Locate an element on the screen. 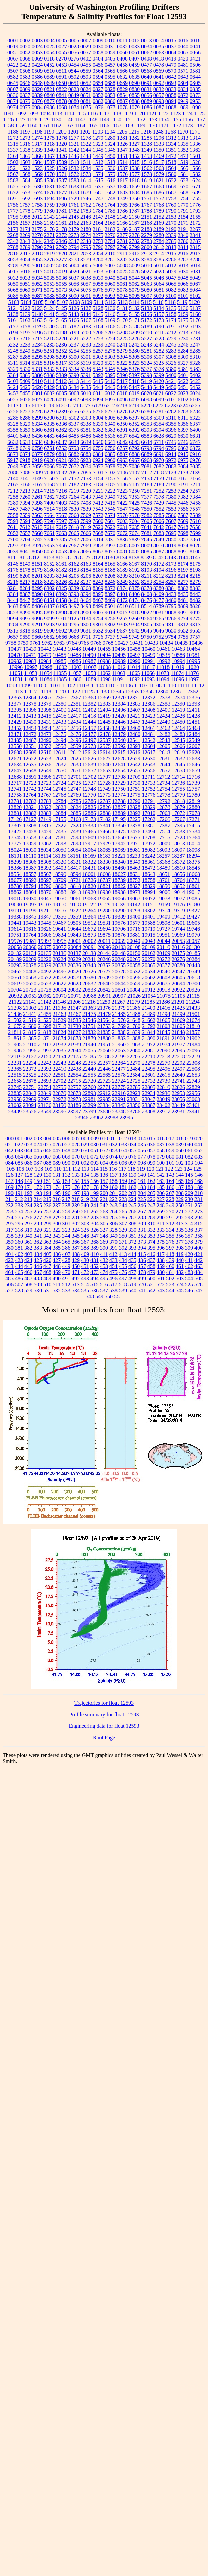 The image size is (208, 2576). 012 is located at coordinates (123, 1138).